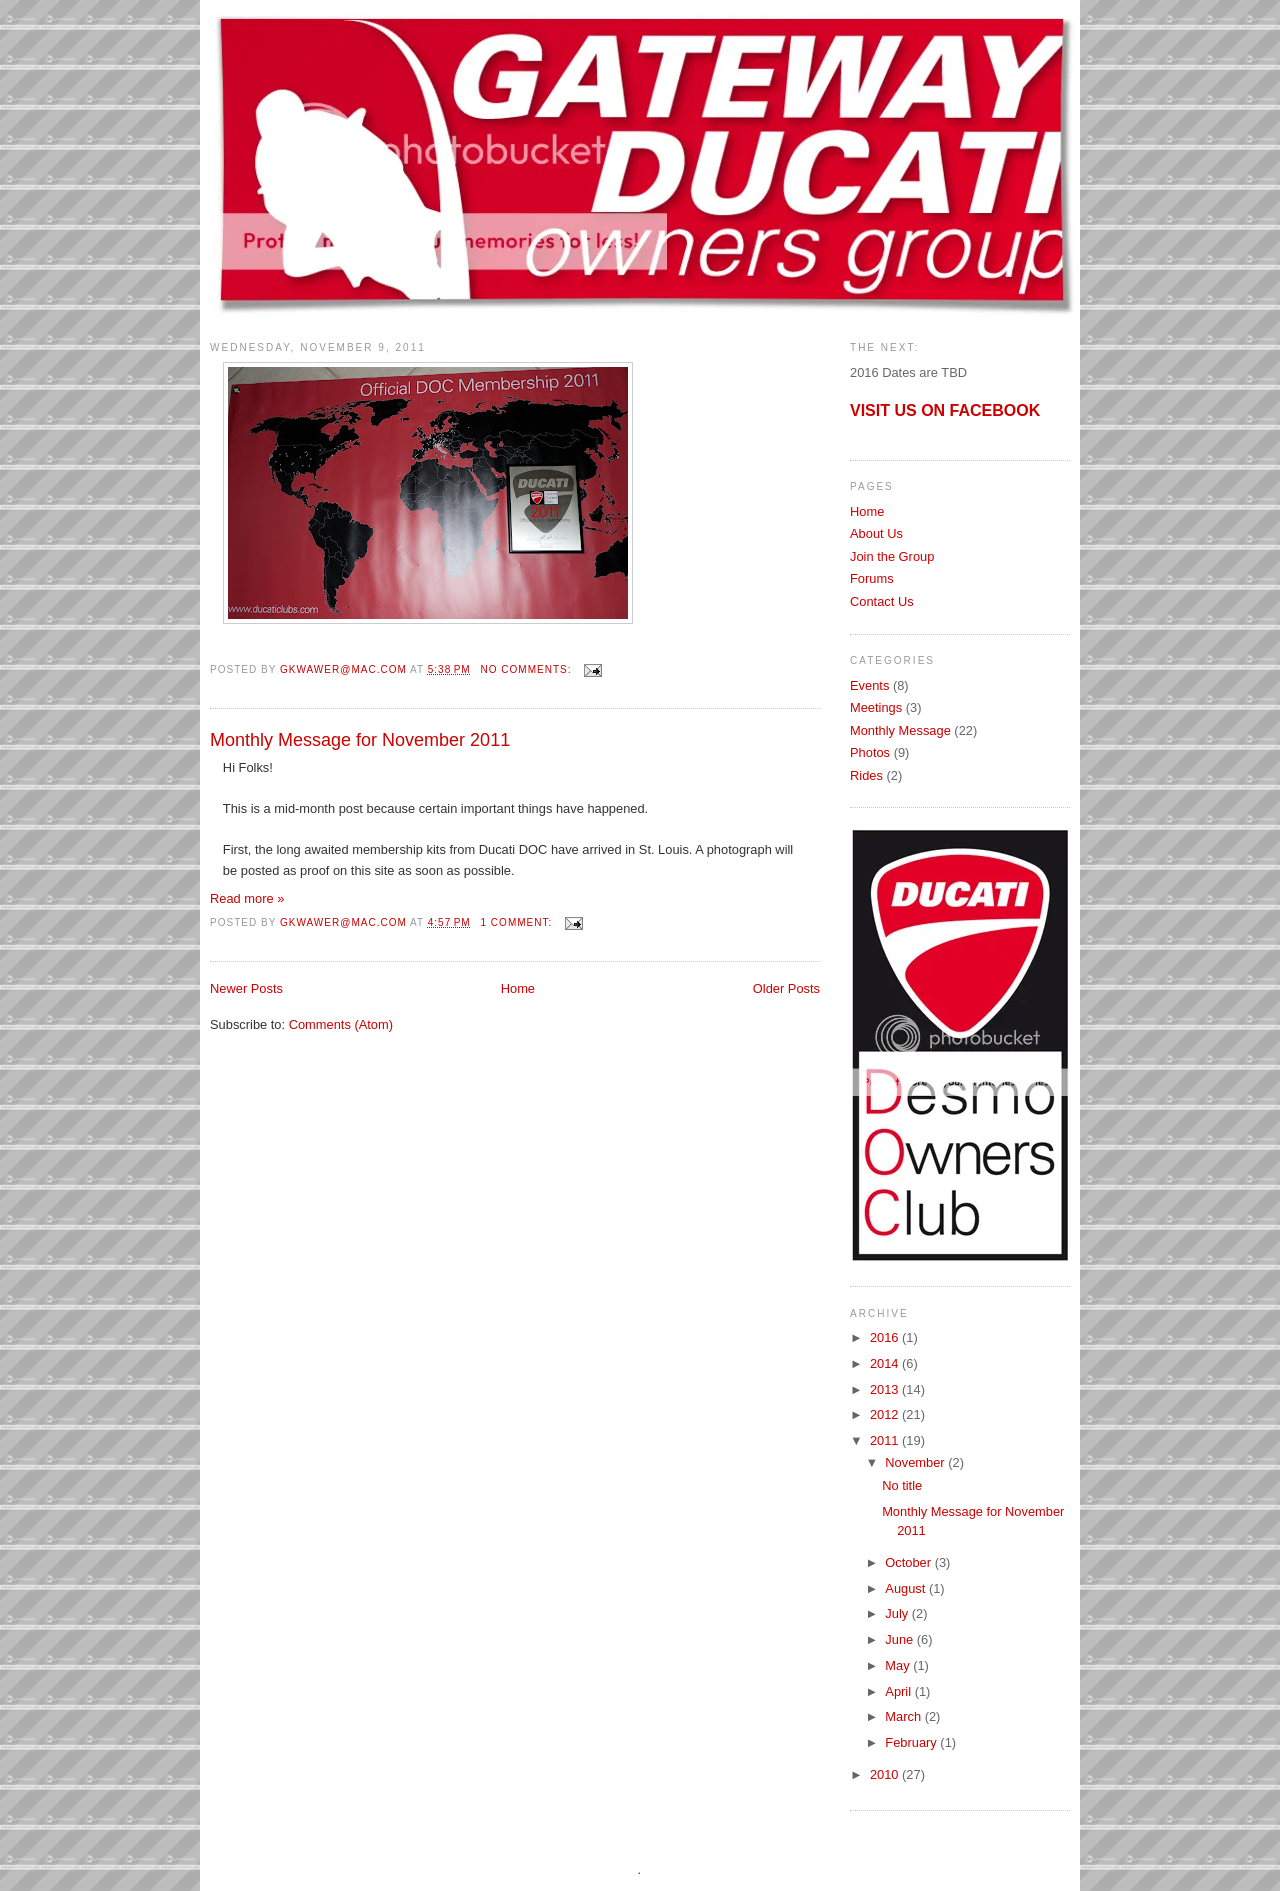 This screenshot has height=1891, width=1280. Describe the element at coordinates (899, 1691) in the screenshot. I see `April` at that location.